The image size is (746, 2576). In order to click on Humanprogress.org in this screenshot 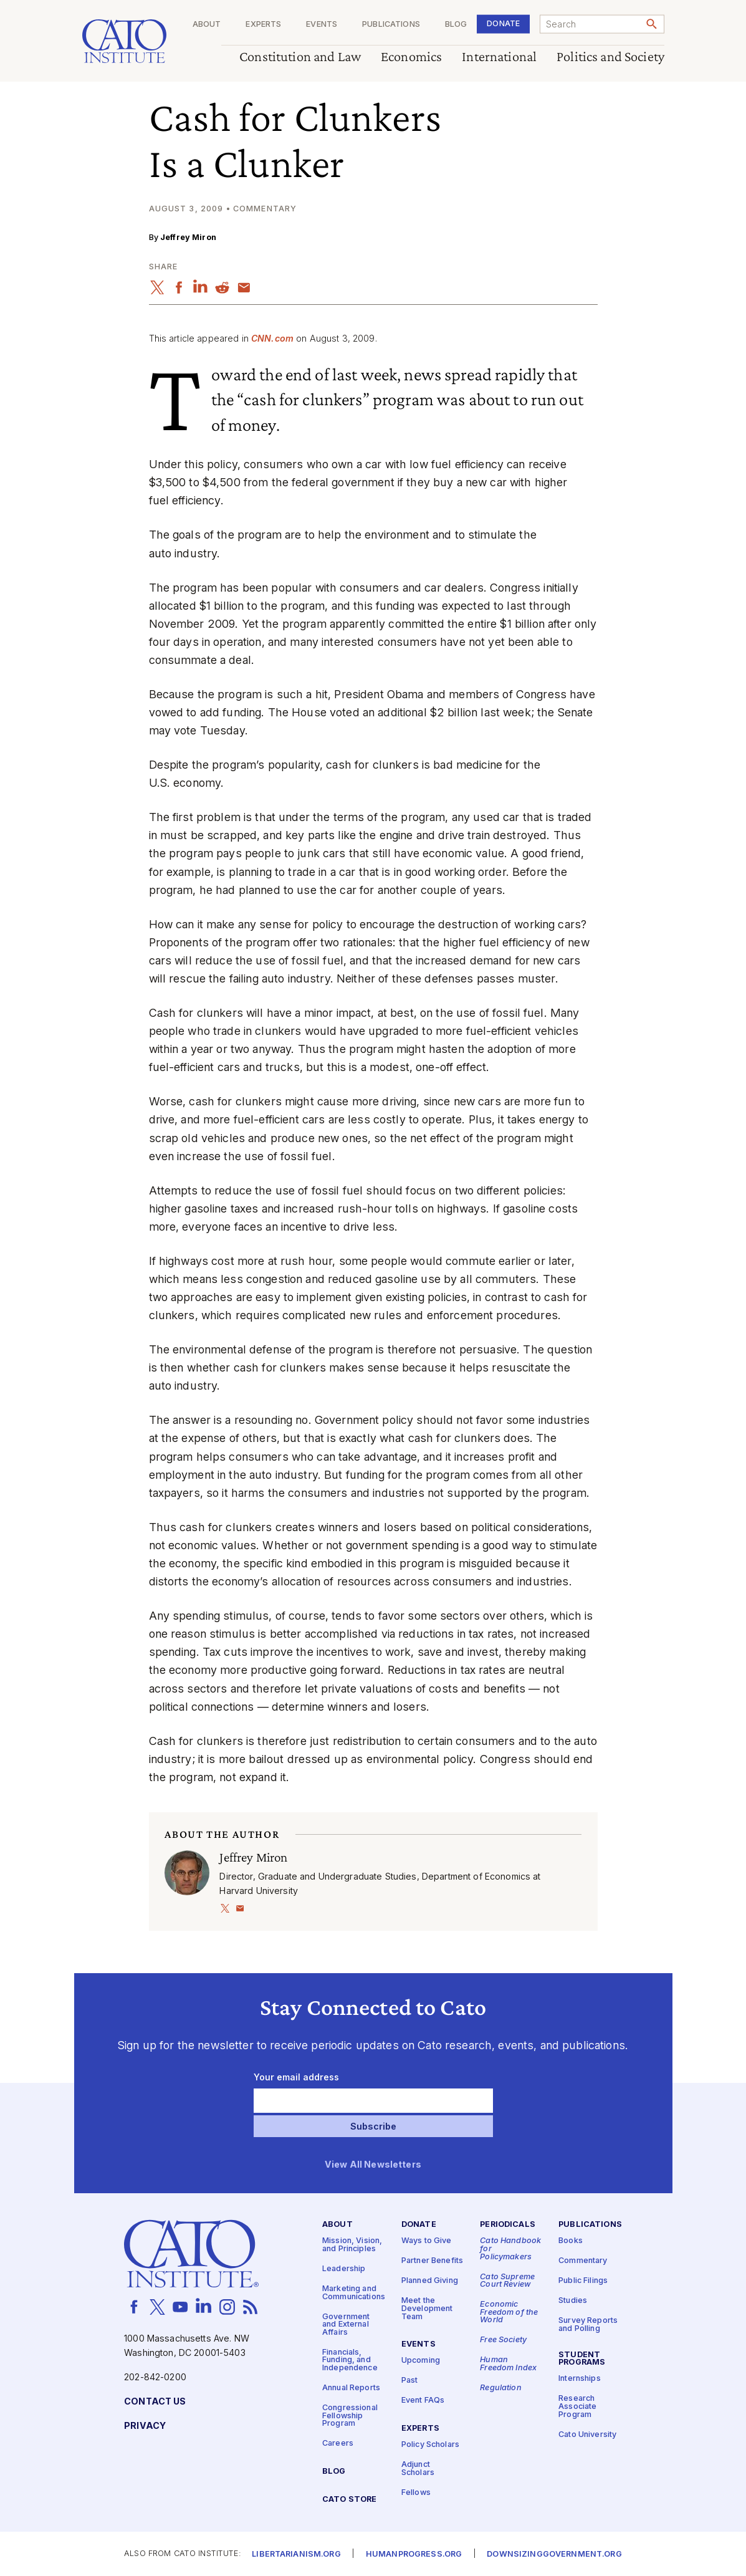, I will do `click(414, 2554)`.